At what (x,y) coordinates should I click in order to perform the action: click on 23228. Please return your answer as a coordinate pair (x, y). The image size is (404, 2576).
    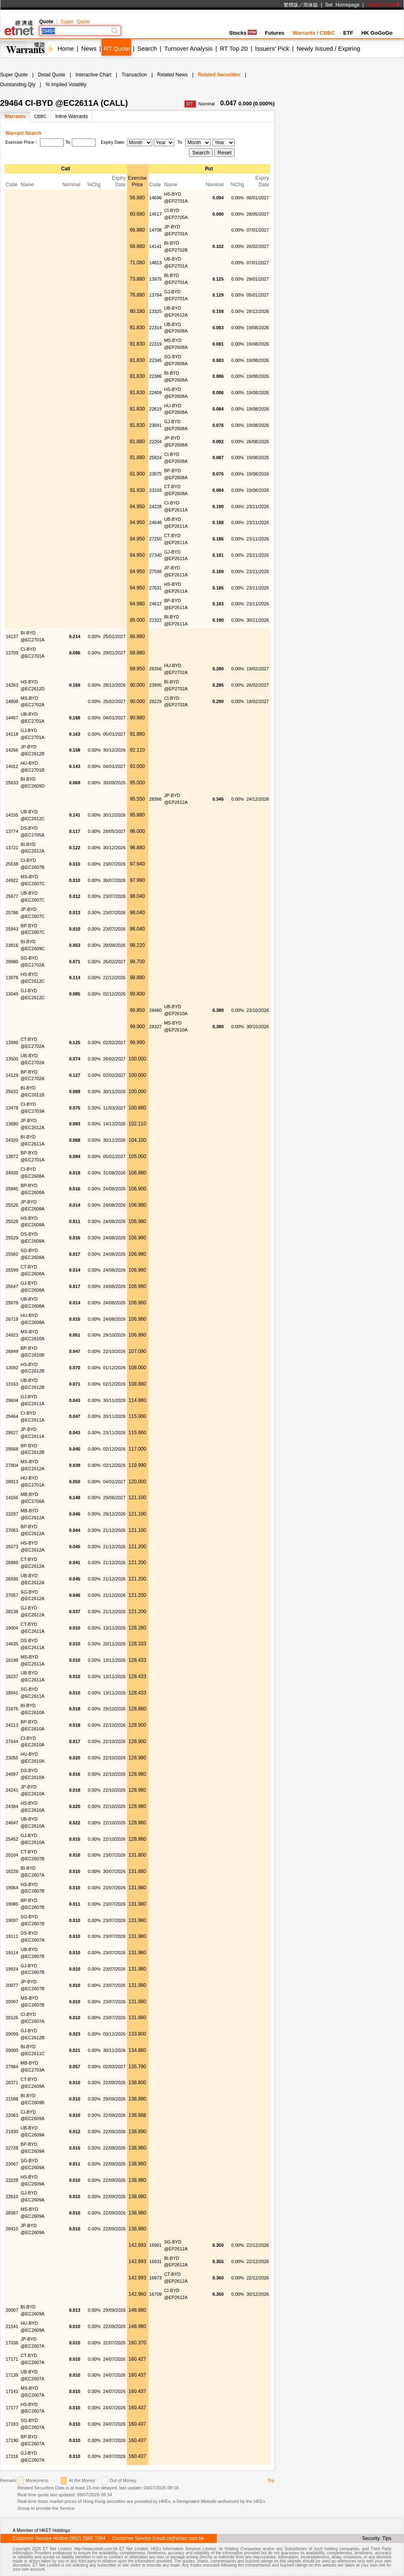
    Looking at the image, I should click on (12, 2180).